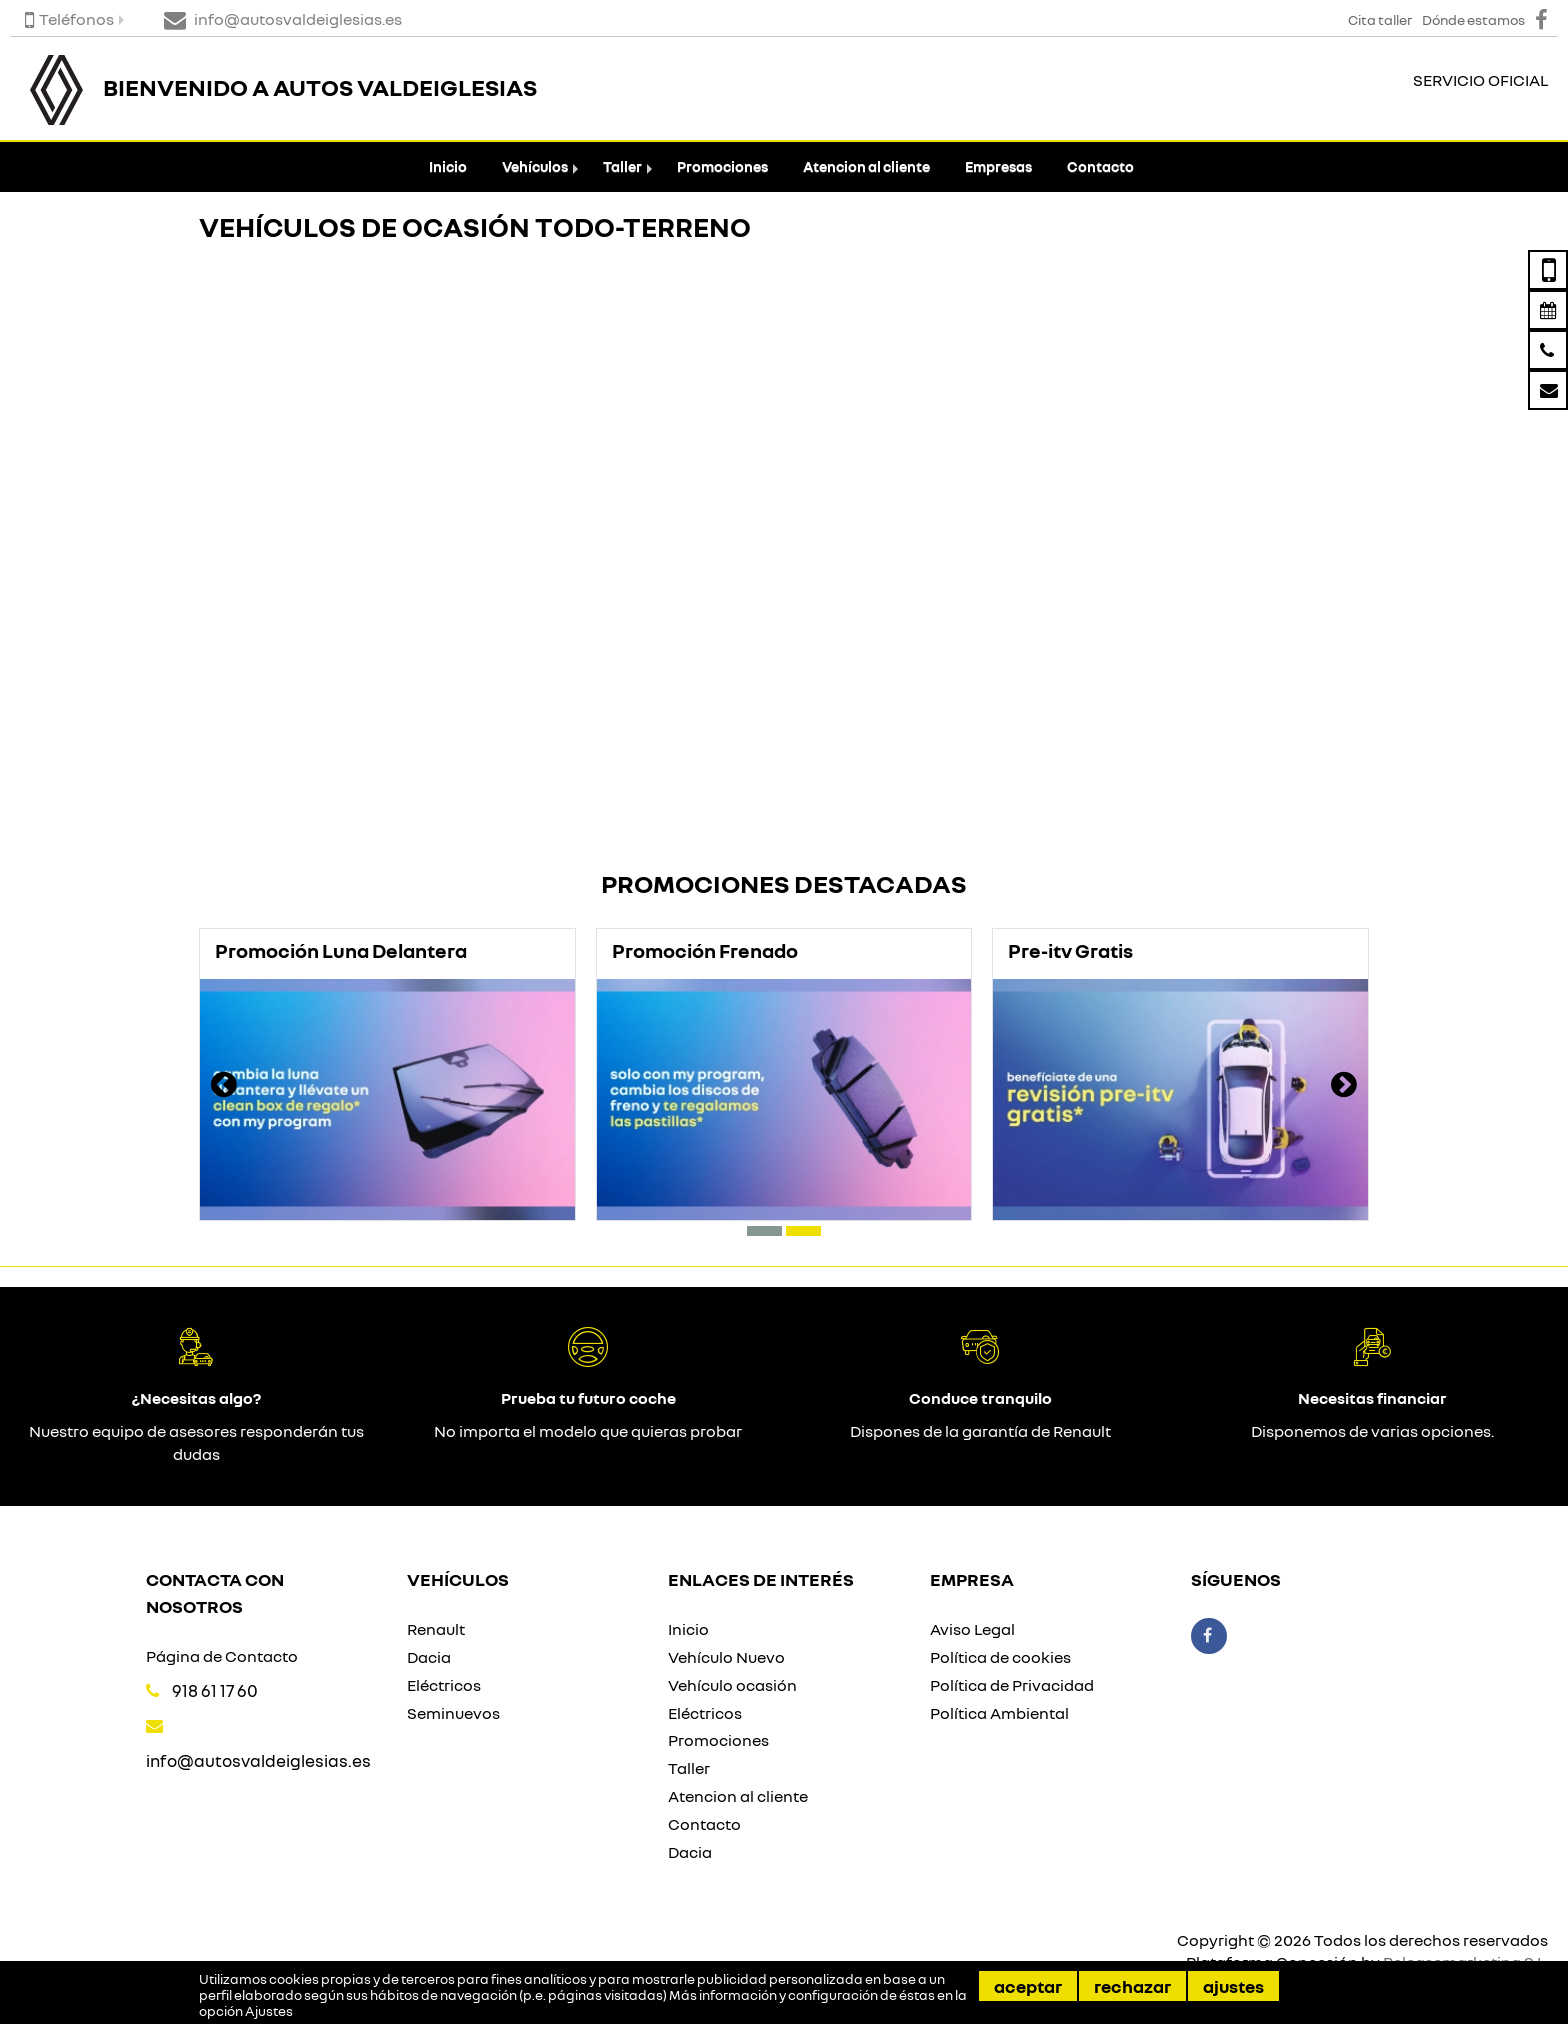 The width and height of the screenshot is (1568, 2024). Describe the element at coordinates (1000, 1657) in the screenshot. I see `Política de cookies` at that location.